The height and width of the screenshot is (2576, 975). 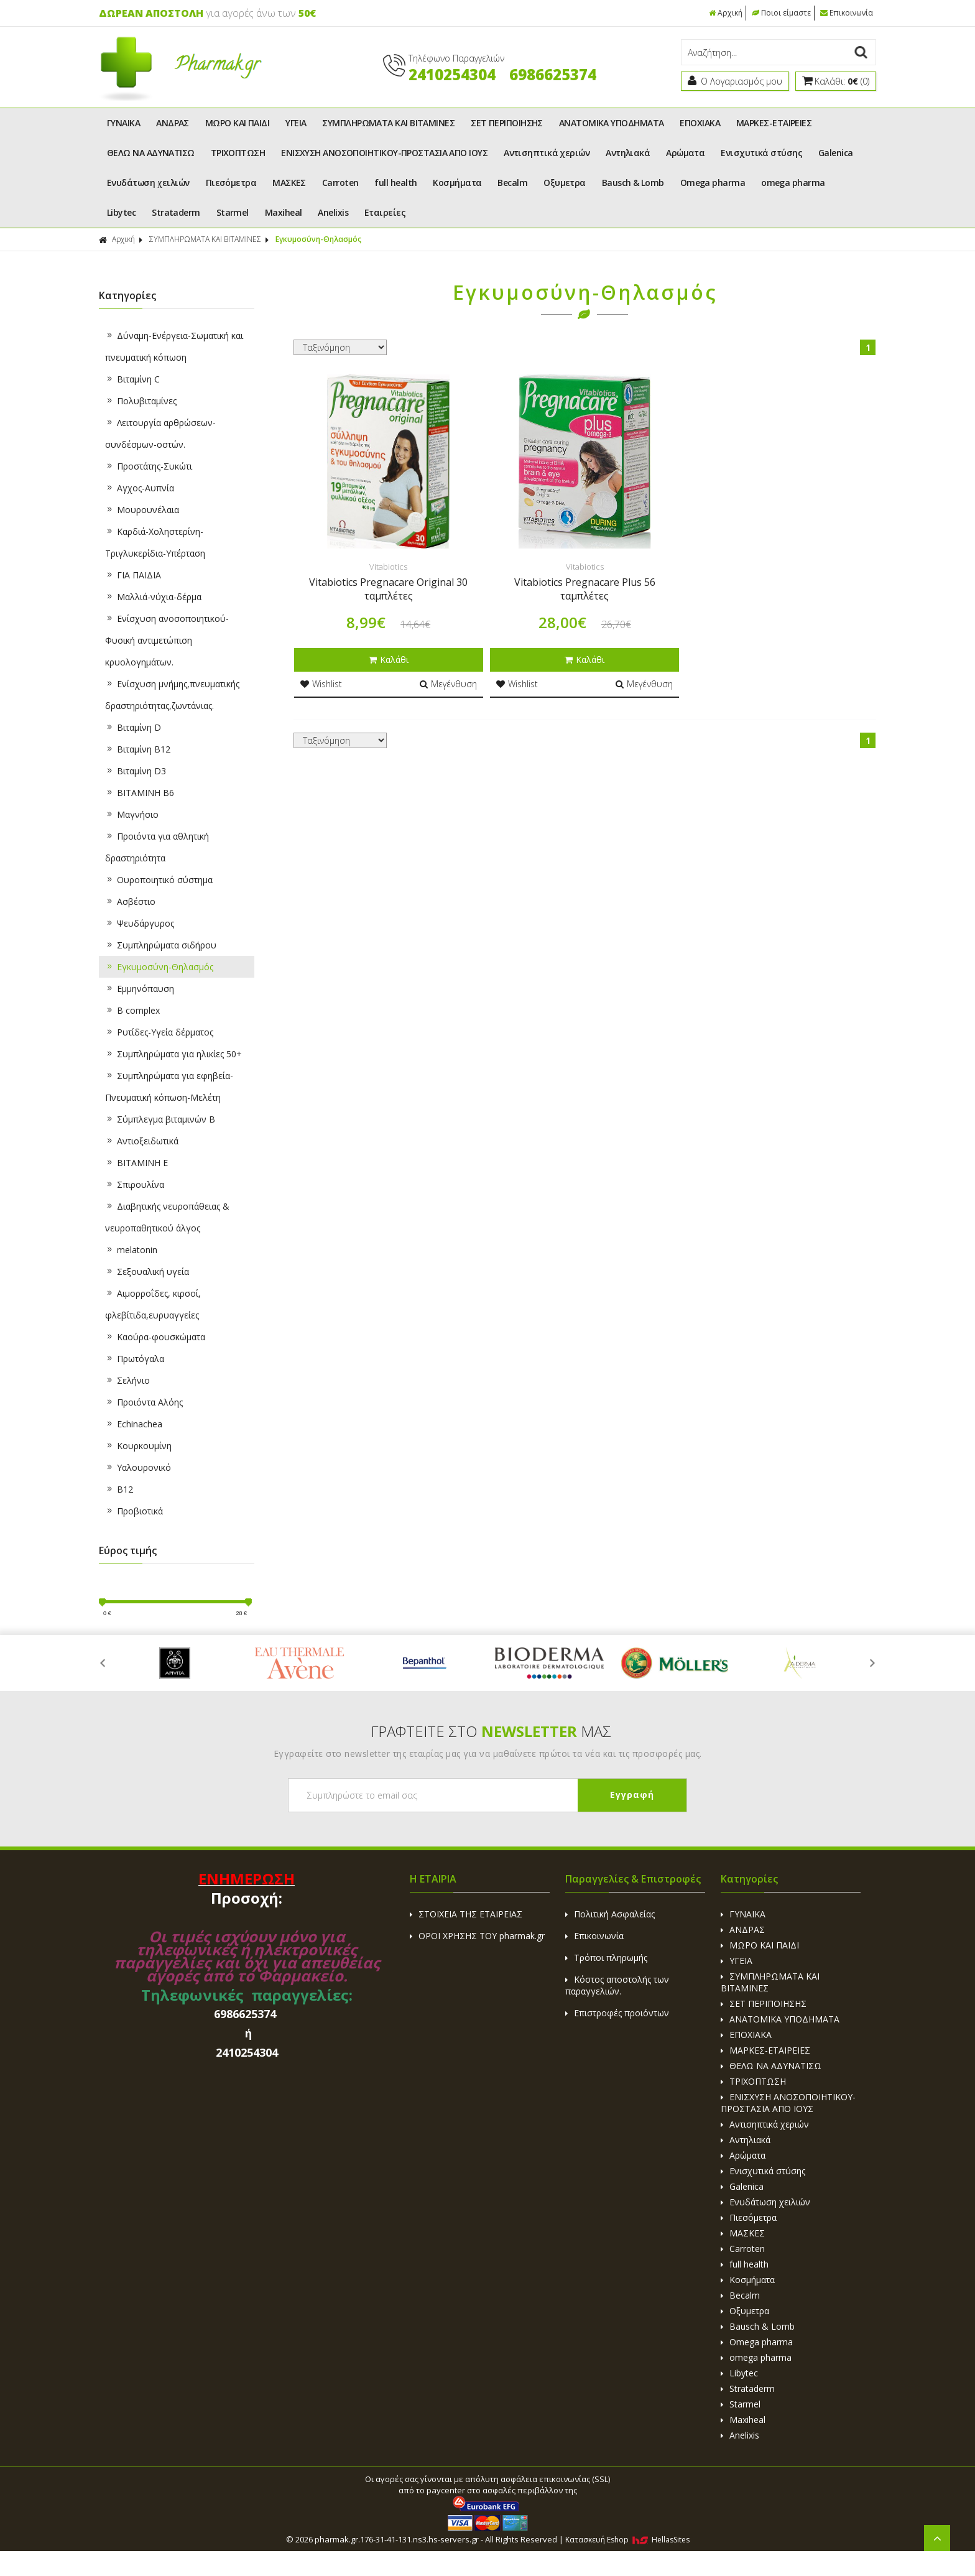 What do you see at coordinates (231, 182) in the screenshot?
I see `Πιεσόμετρα` at bounding box center [231, 182].